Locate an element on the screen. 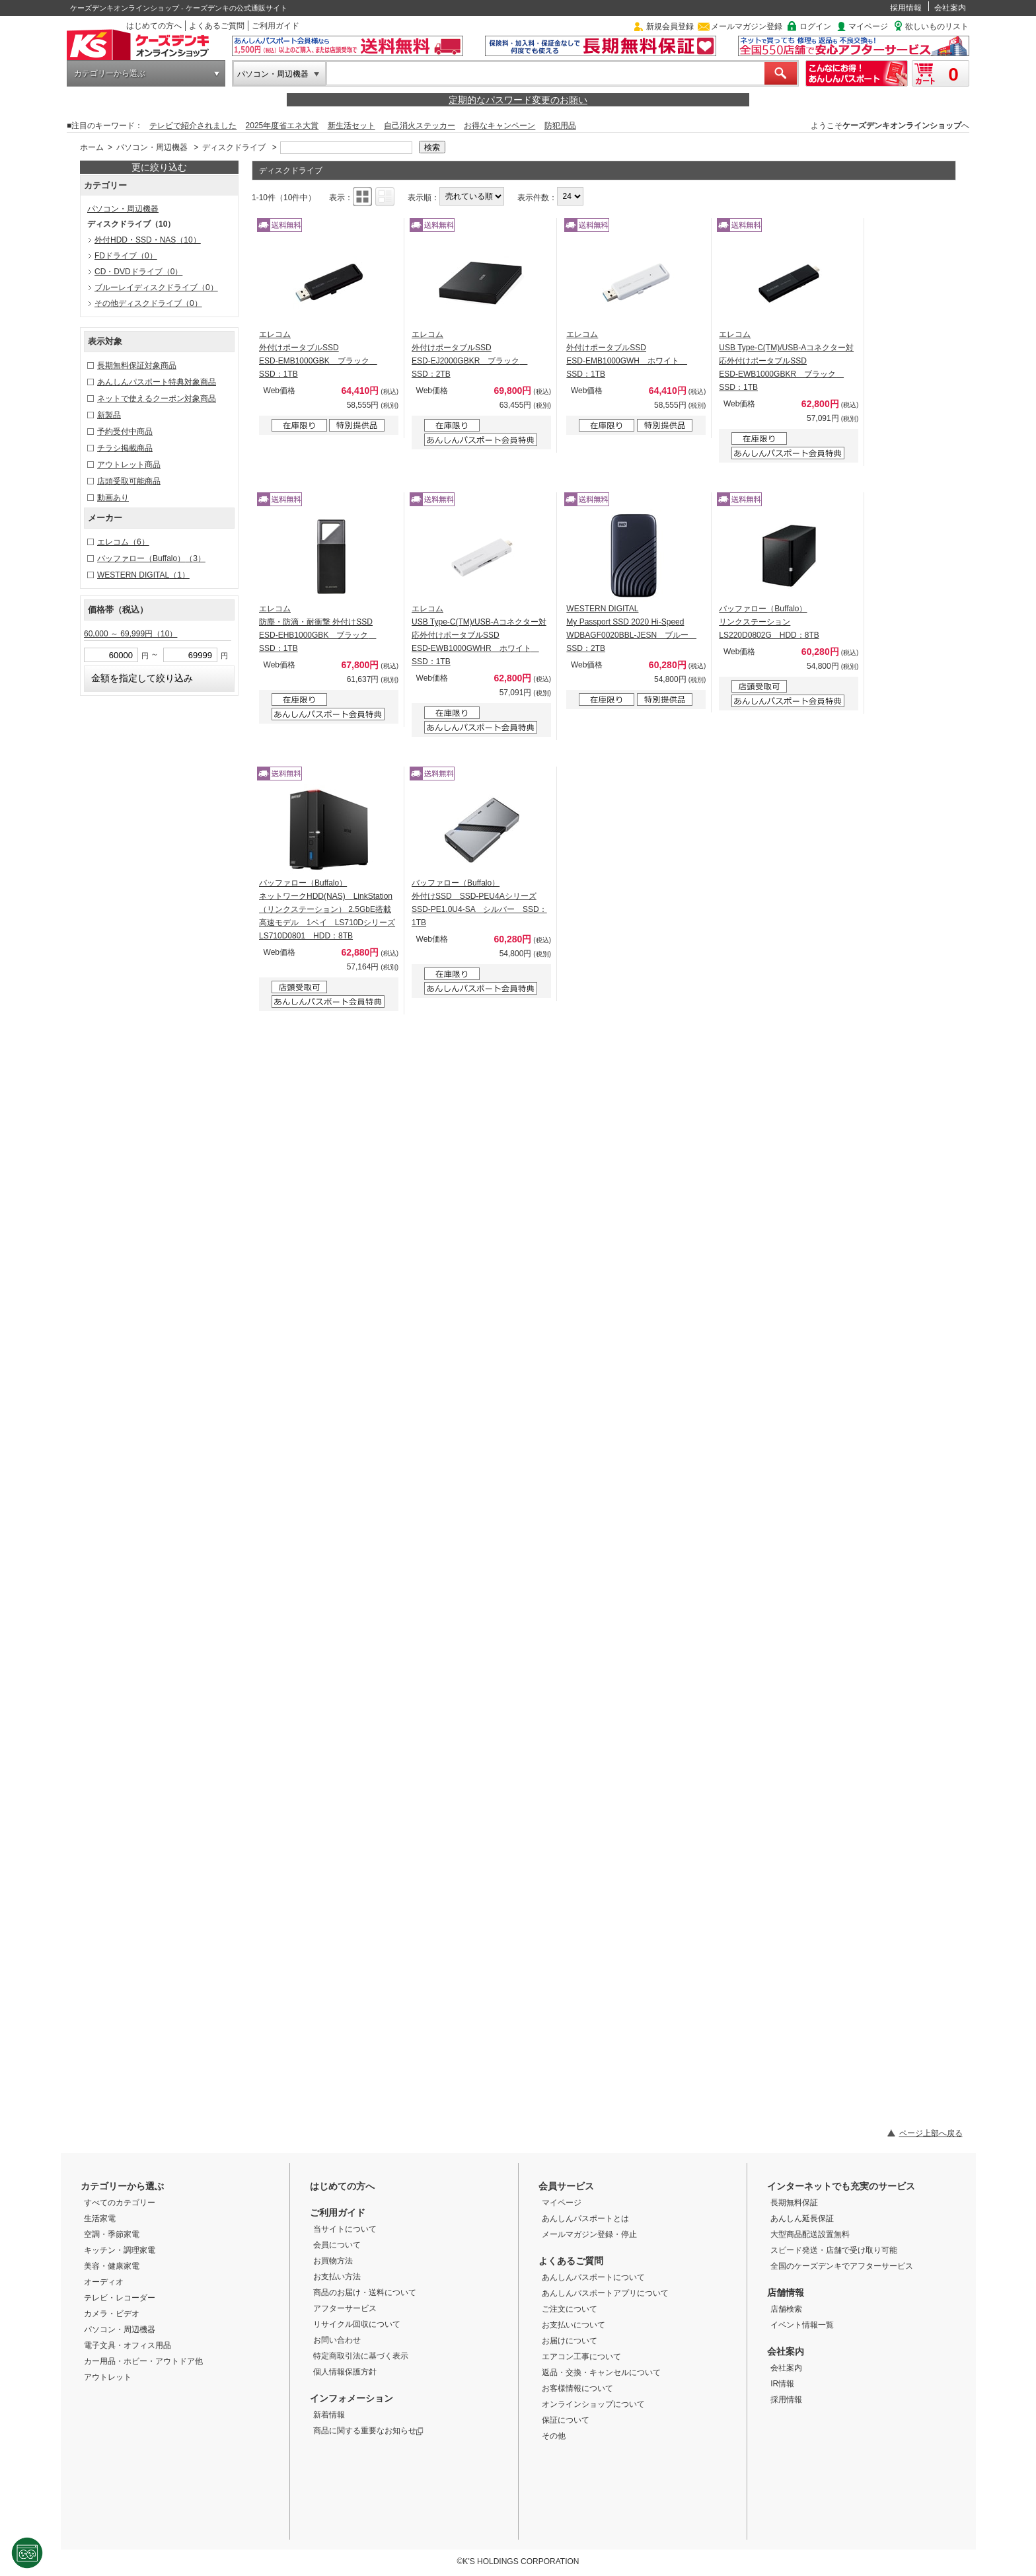 The image size is (1036, 2576). パソコン・周辺機器 is located at coordinates (273, 74).